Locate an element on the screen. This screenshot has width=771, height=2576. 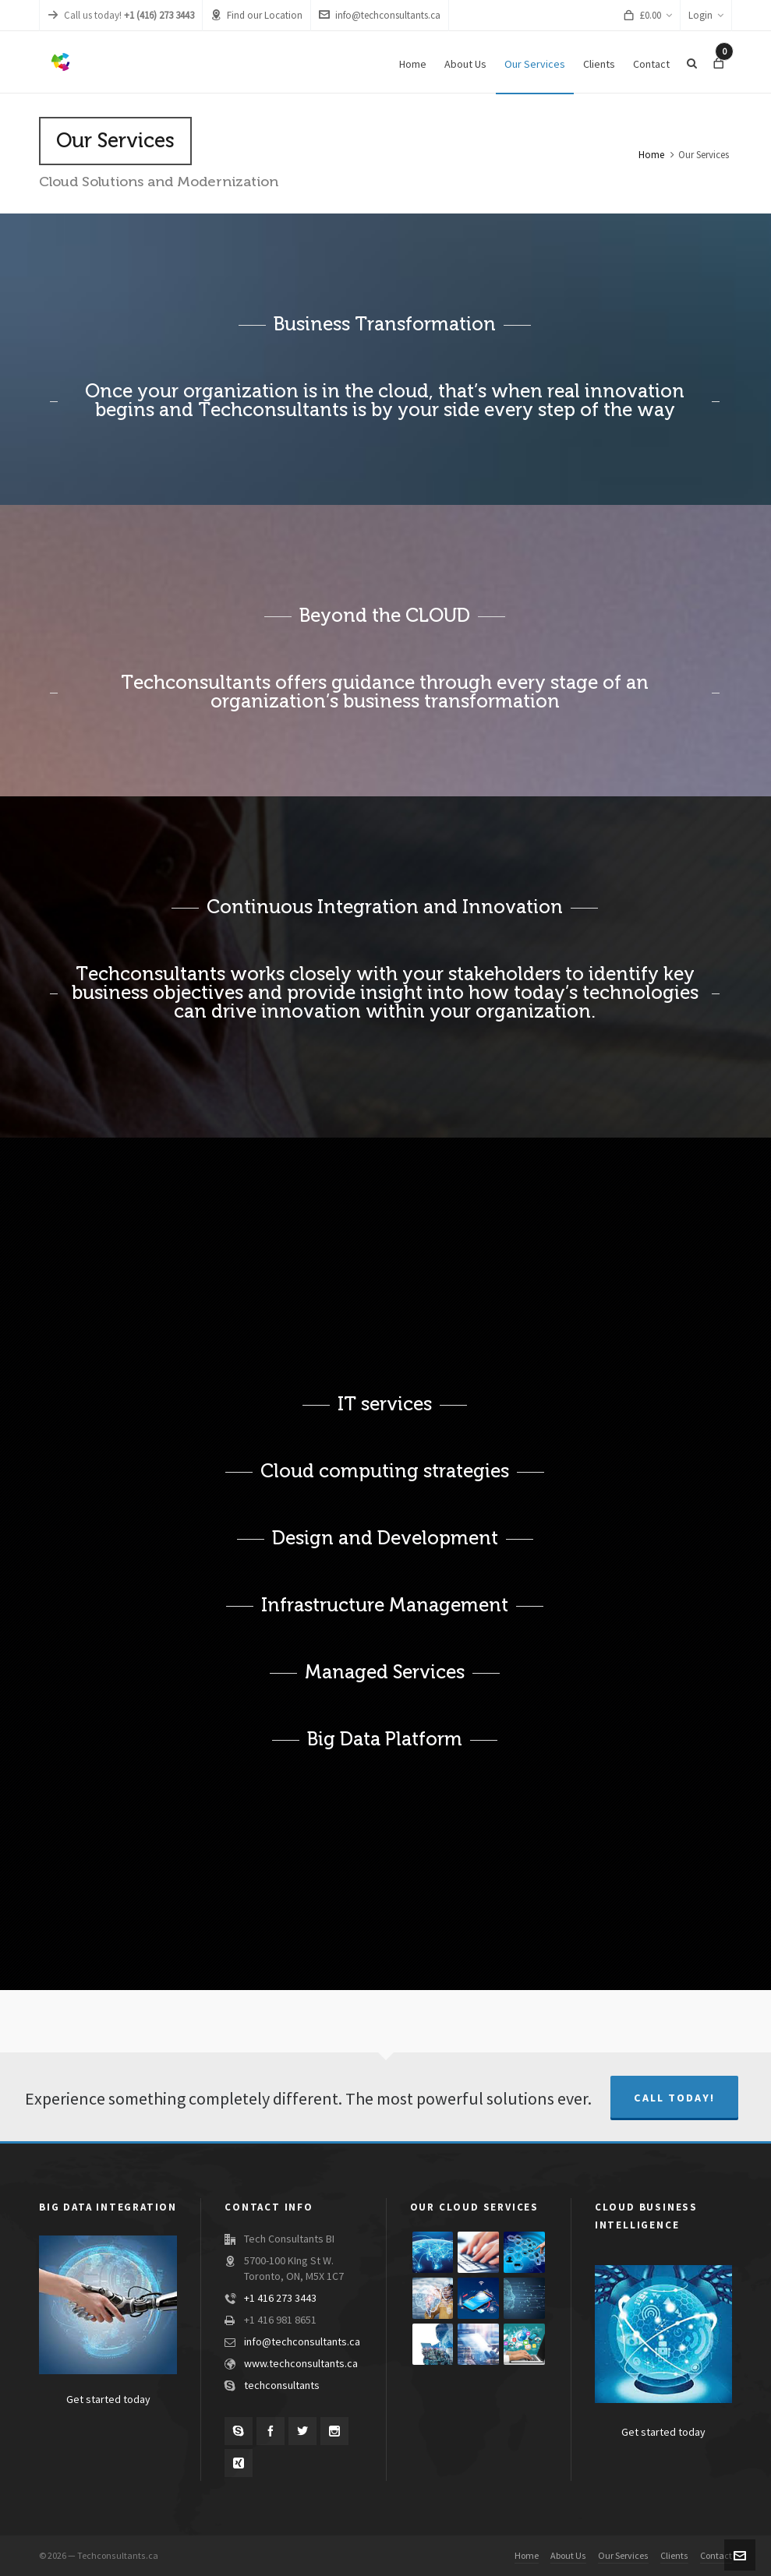
Beyond the CLOUD is located at coordinates (384, 615).